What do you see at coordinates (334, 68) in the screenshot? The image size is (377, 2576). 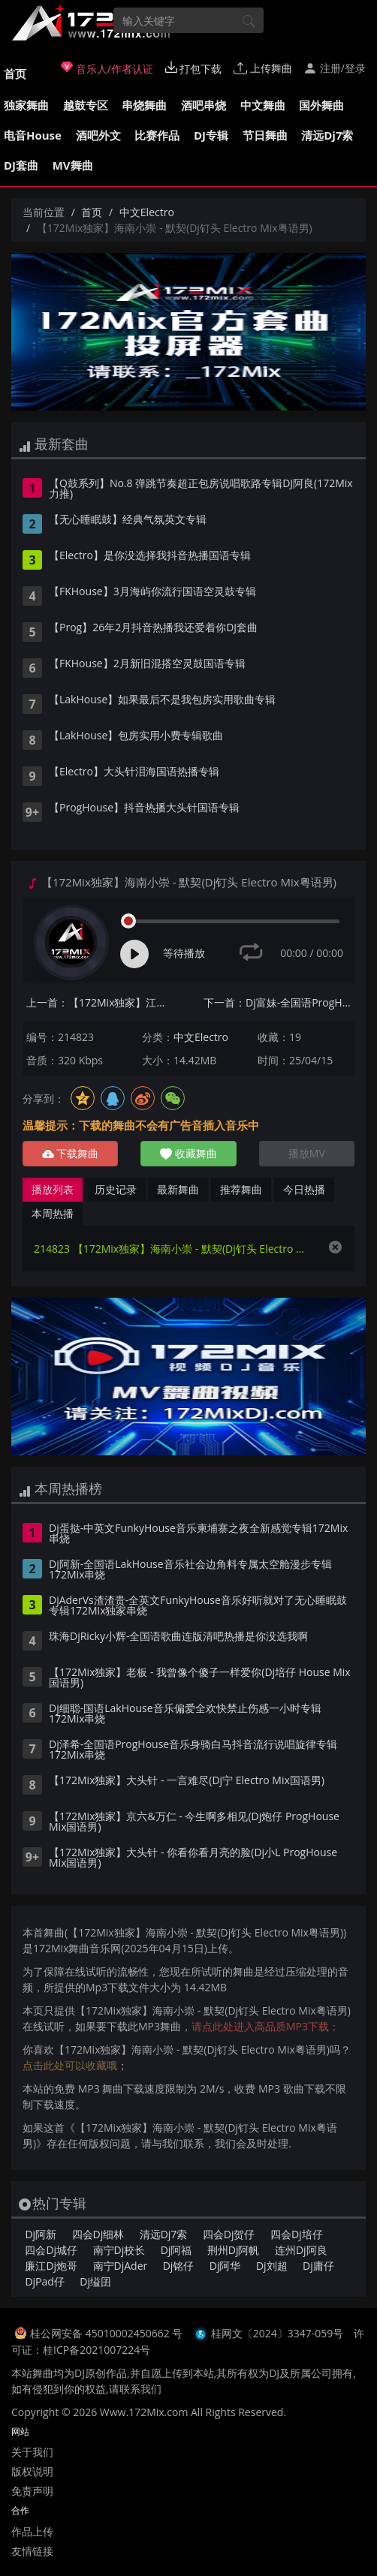 I see `注册/登录` at bounding box center [334, 68].